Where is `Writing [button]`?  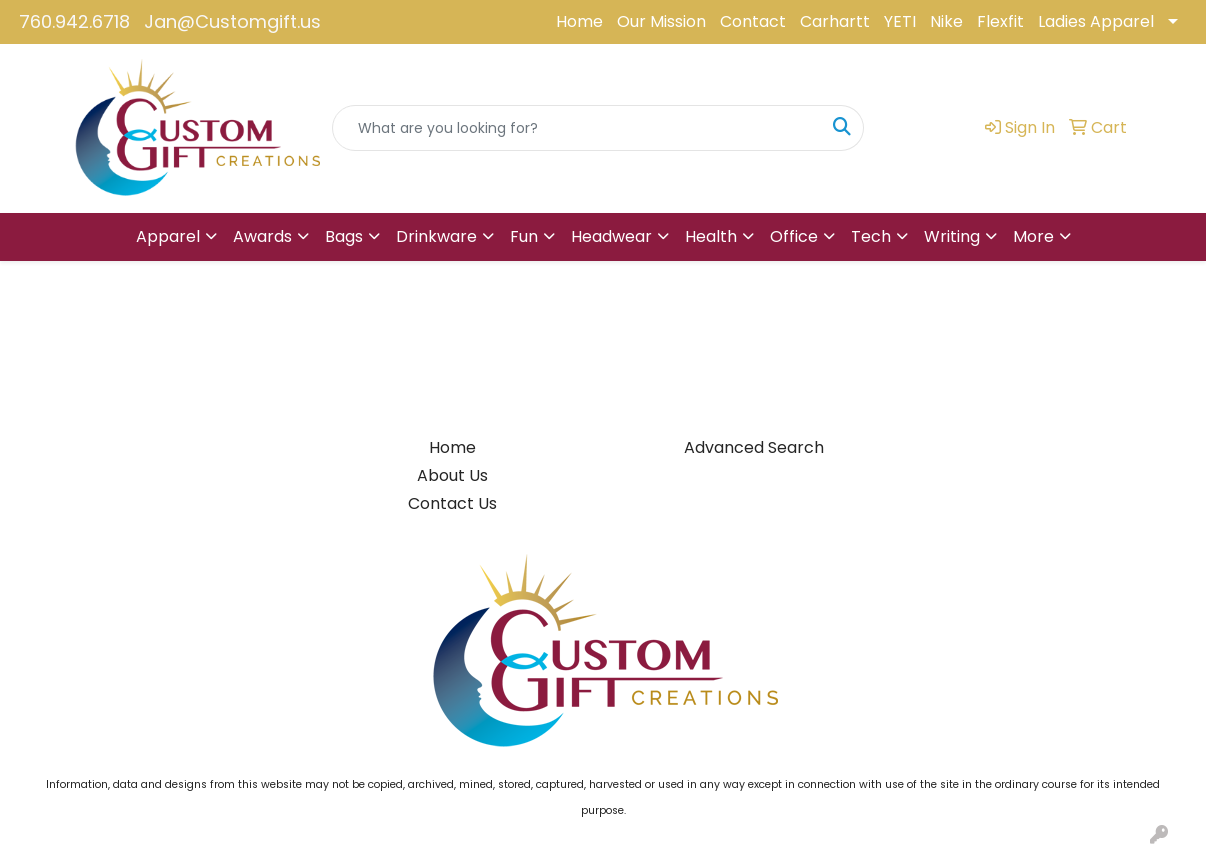 Writing [button] is located at coordinates (952, 236).